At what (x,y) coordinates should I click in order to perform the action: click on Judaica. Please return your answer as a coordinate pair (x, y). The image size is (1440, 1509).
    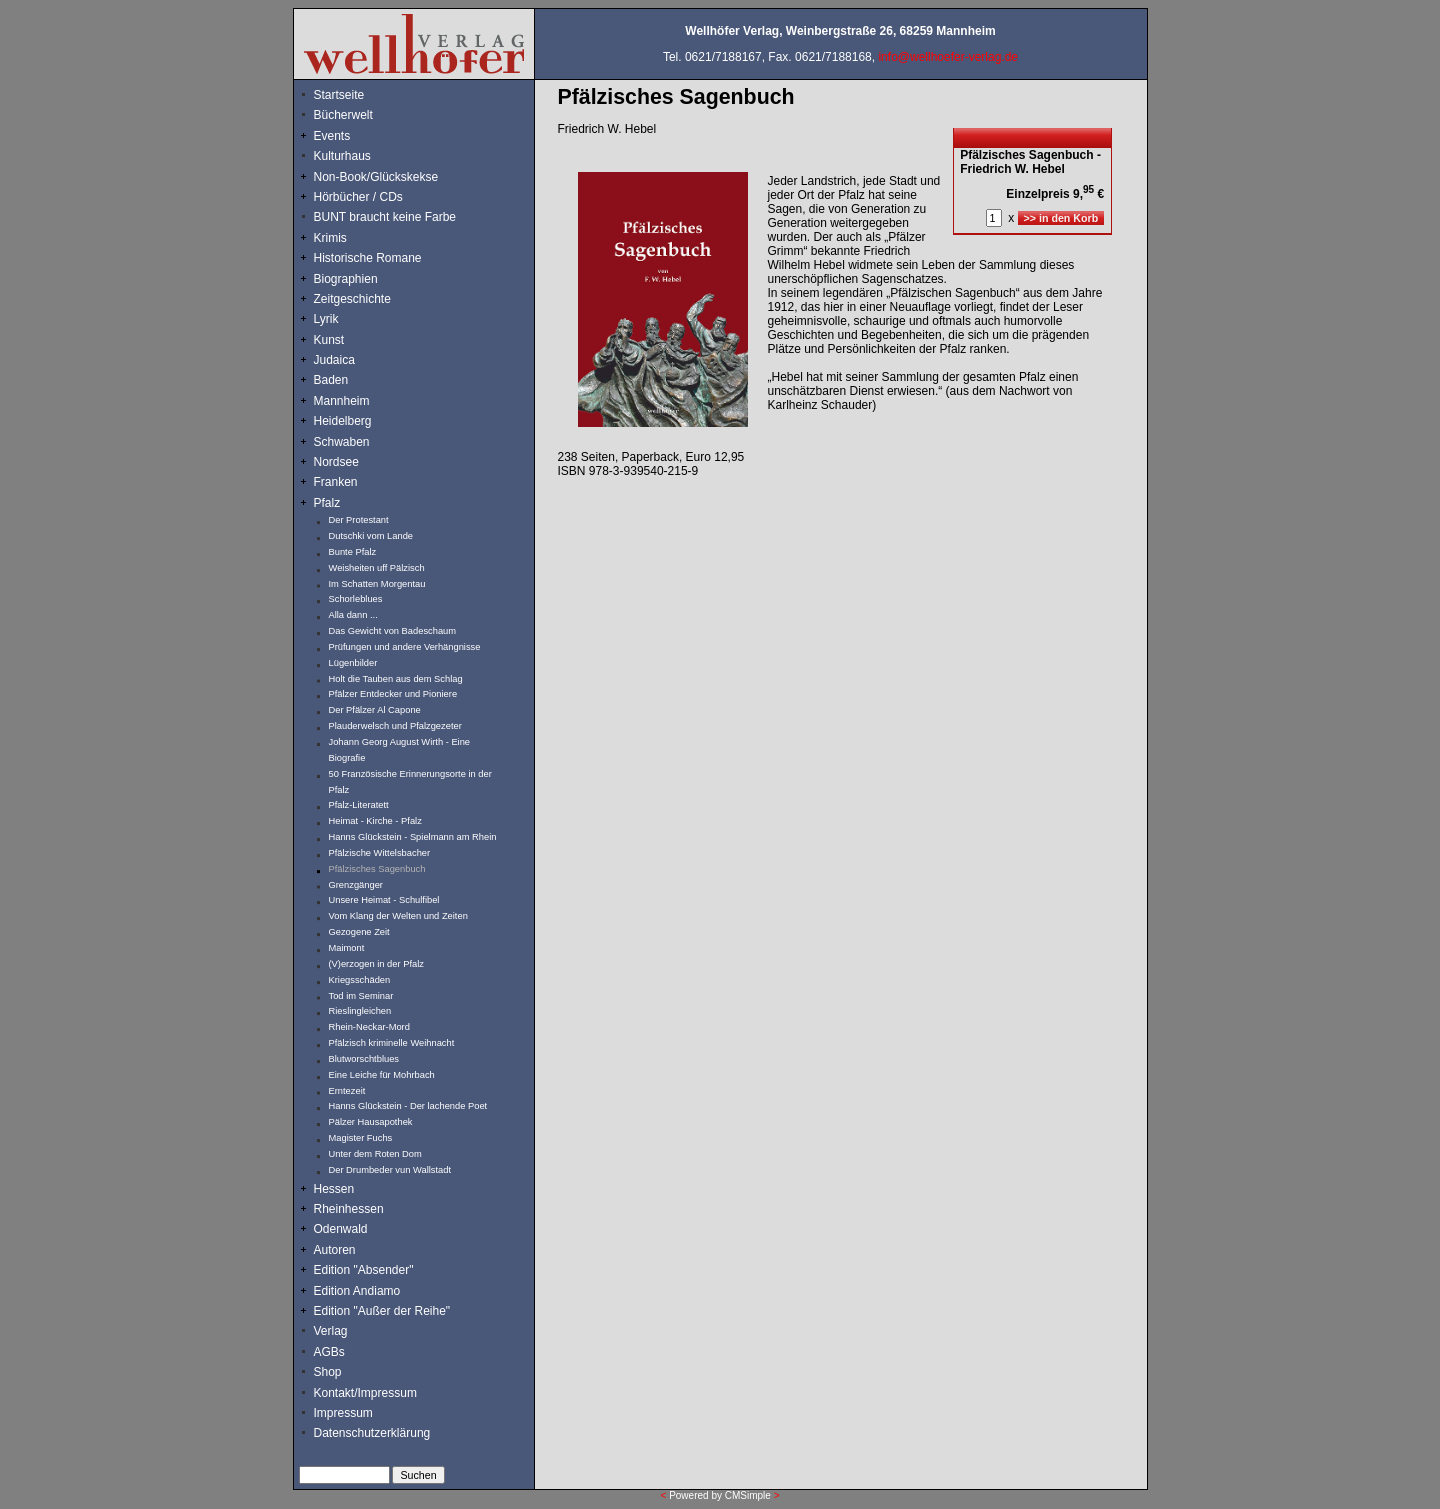
    Looking at the image, I should click on (334, 360).